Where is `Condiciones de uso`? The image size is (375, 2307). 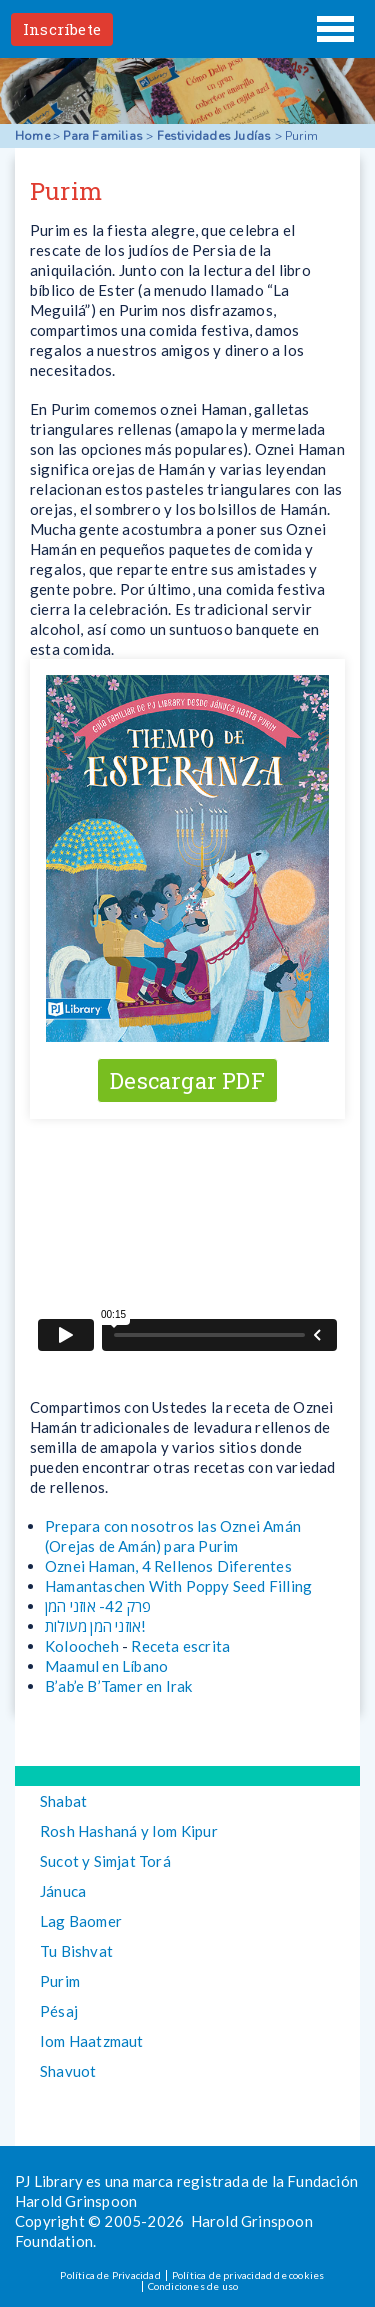 Condiciones de uso is located at coordinates (193, 2286).